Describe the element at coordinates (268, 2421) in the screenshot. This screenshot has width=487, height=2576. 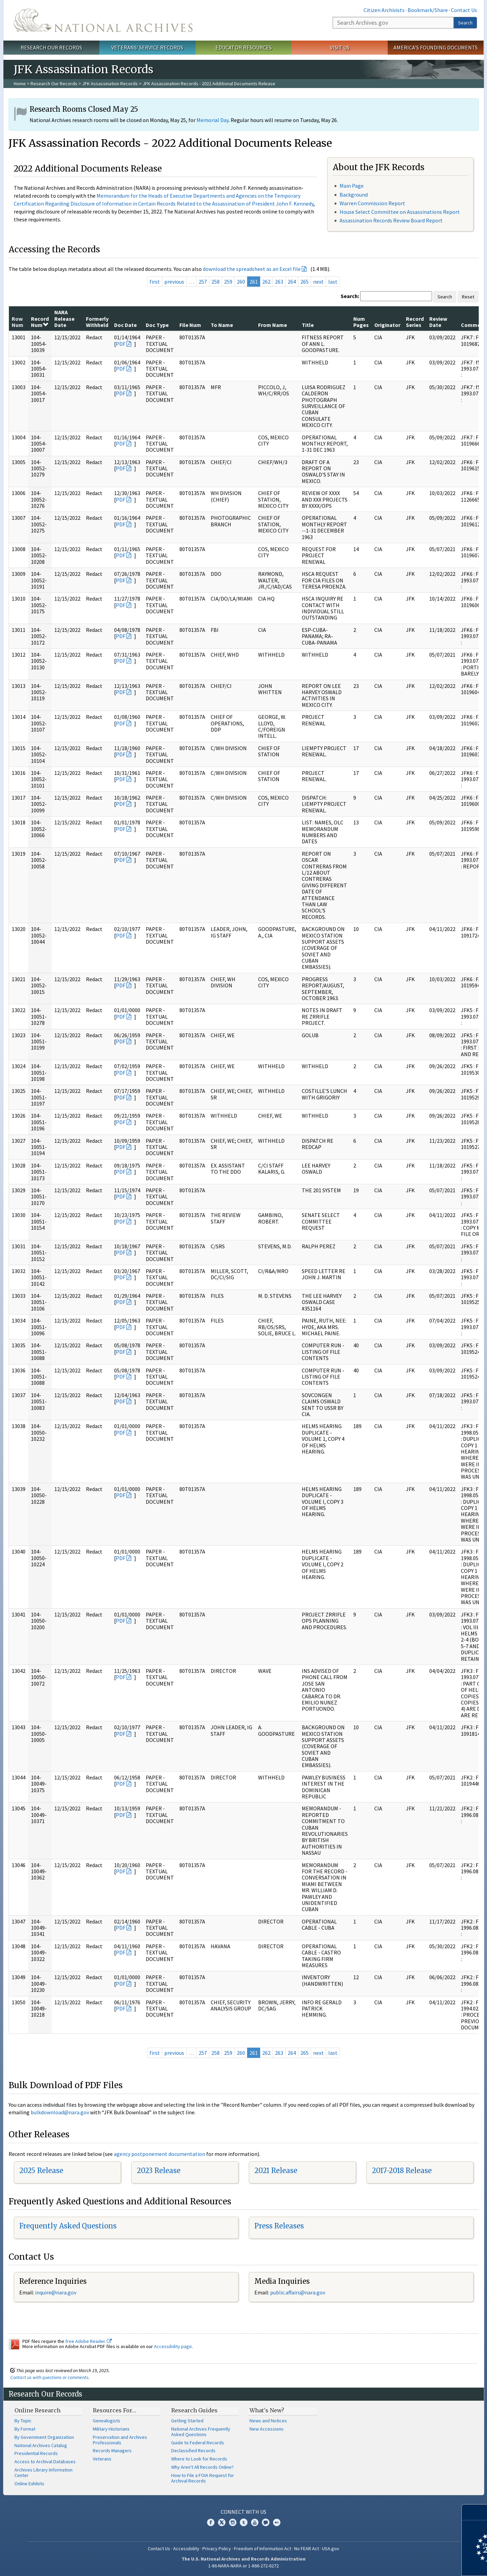
I see `News and Notices` at that location.